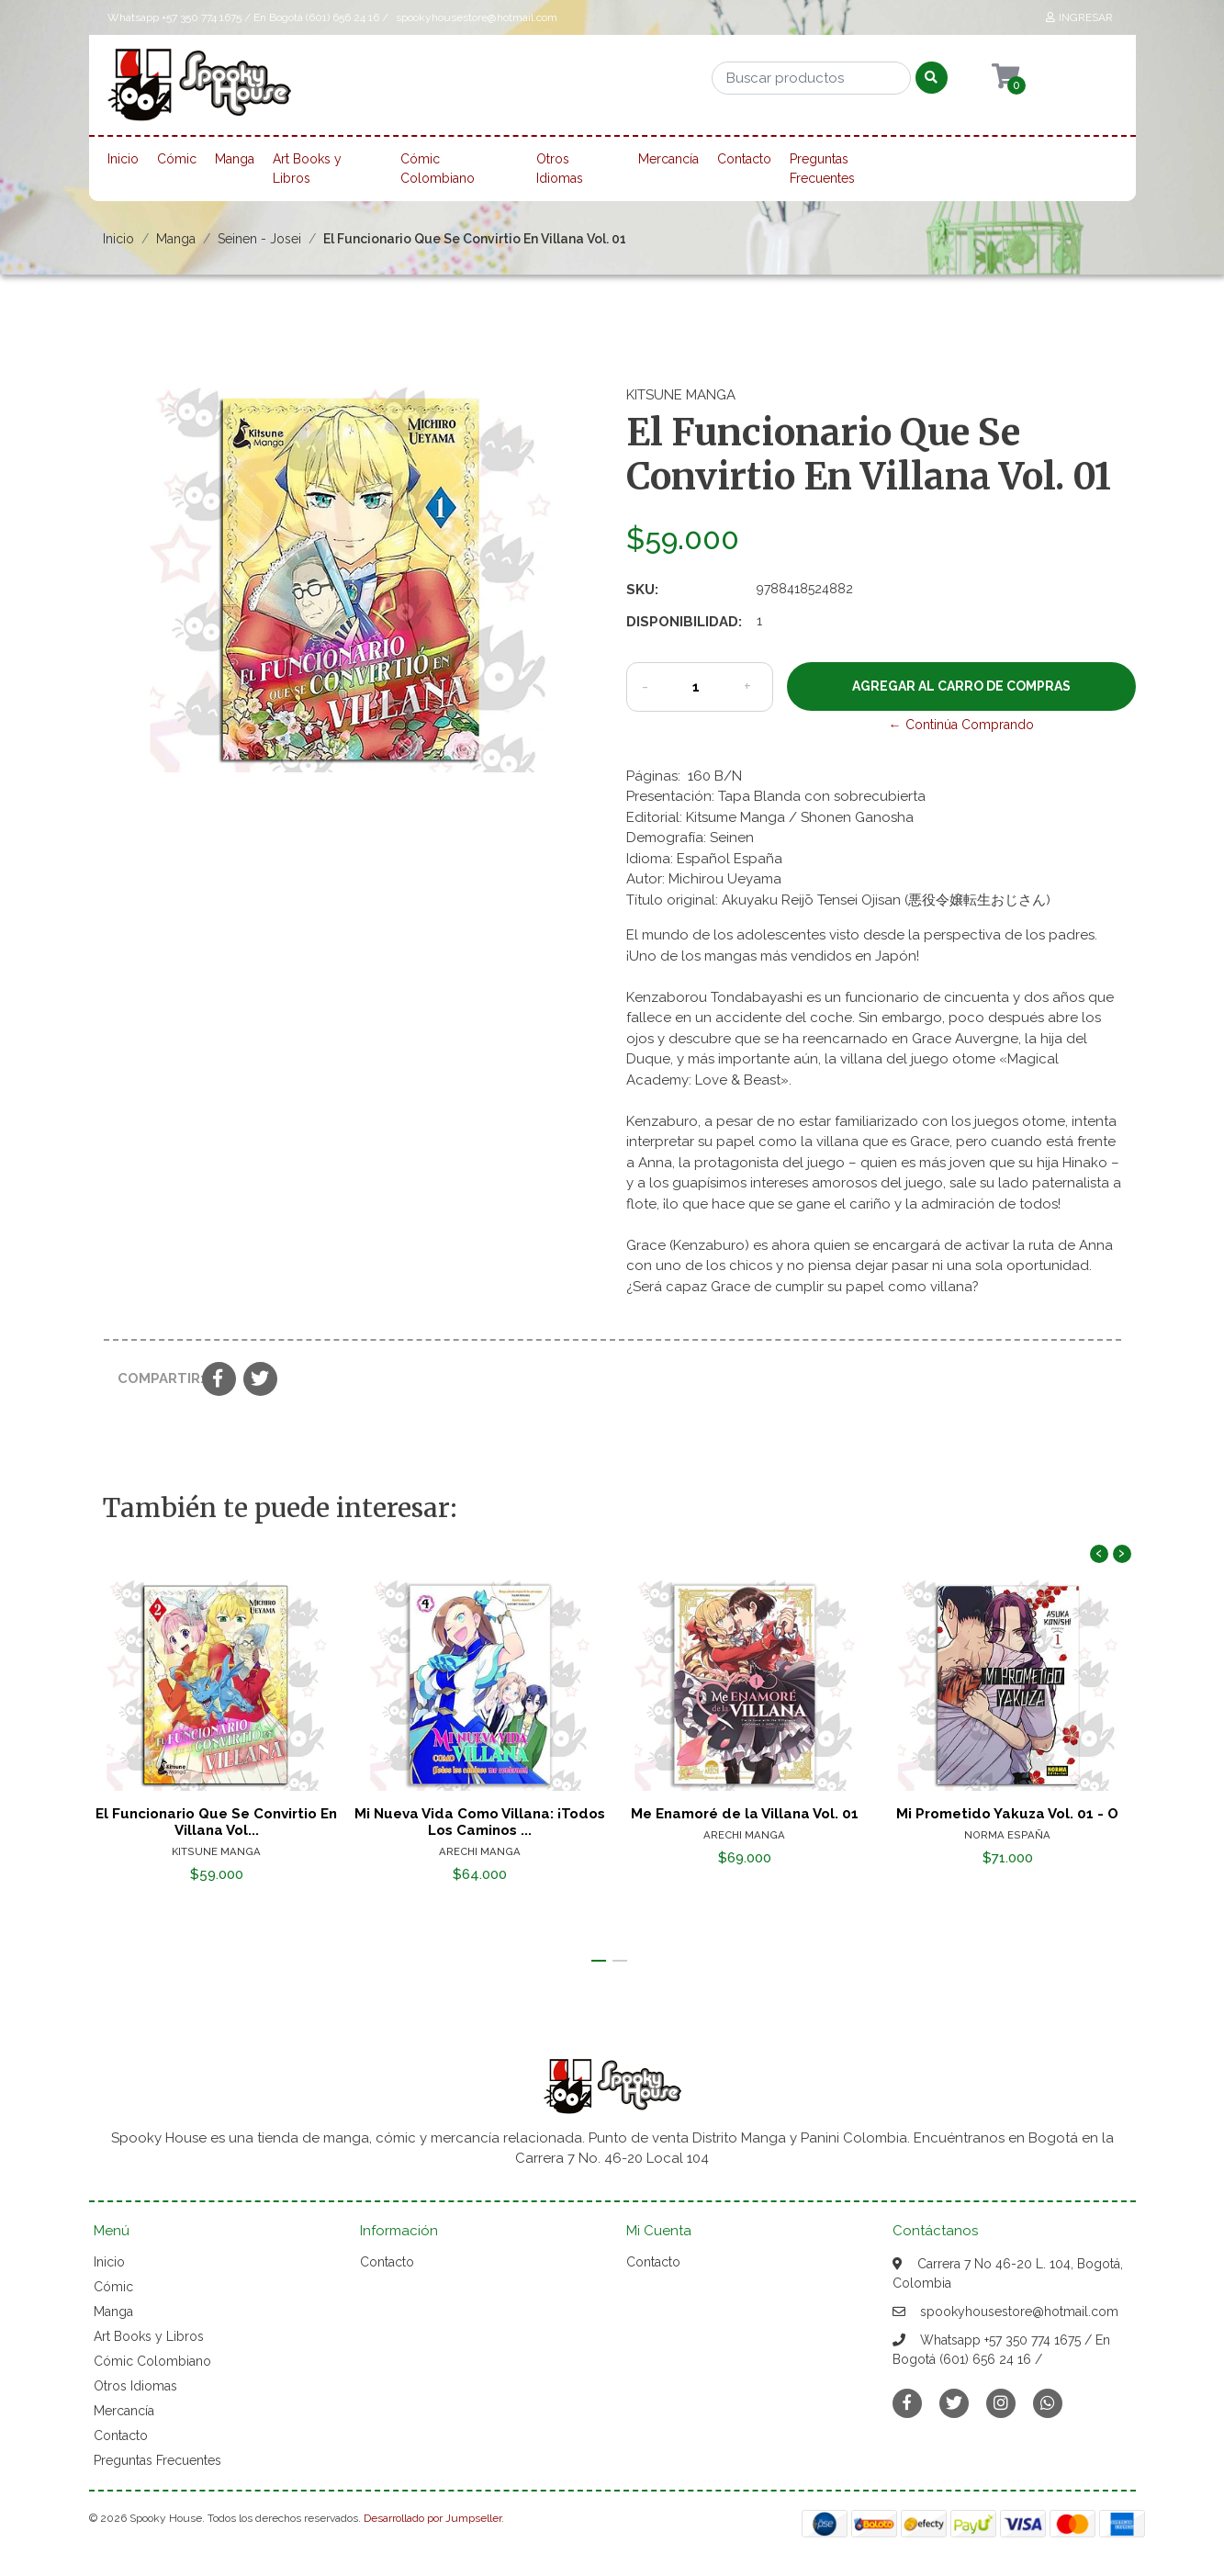 The height and width of the screenshot is (2576, 1224). I want to click on Cómic, so click(177, 159).